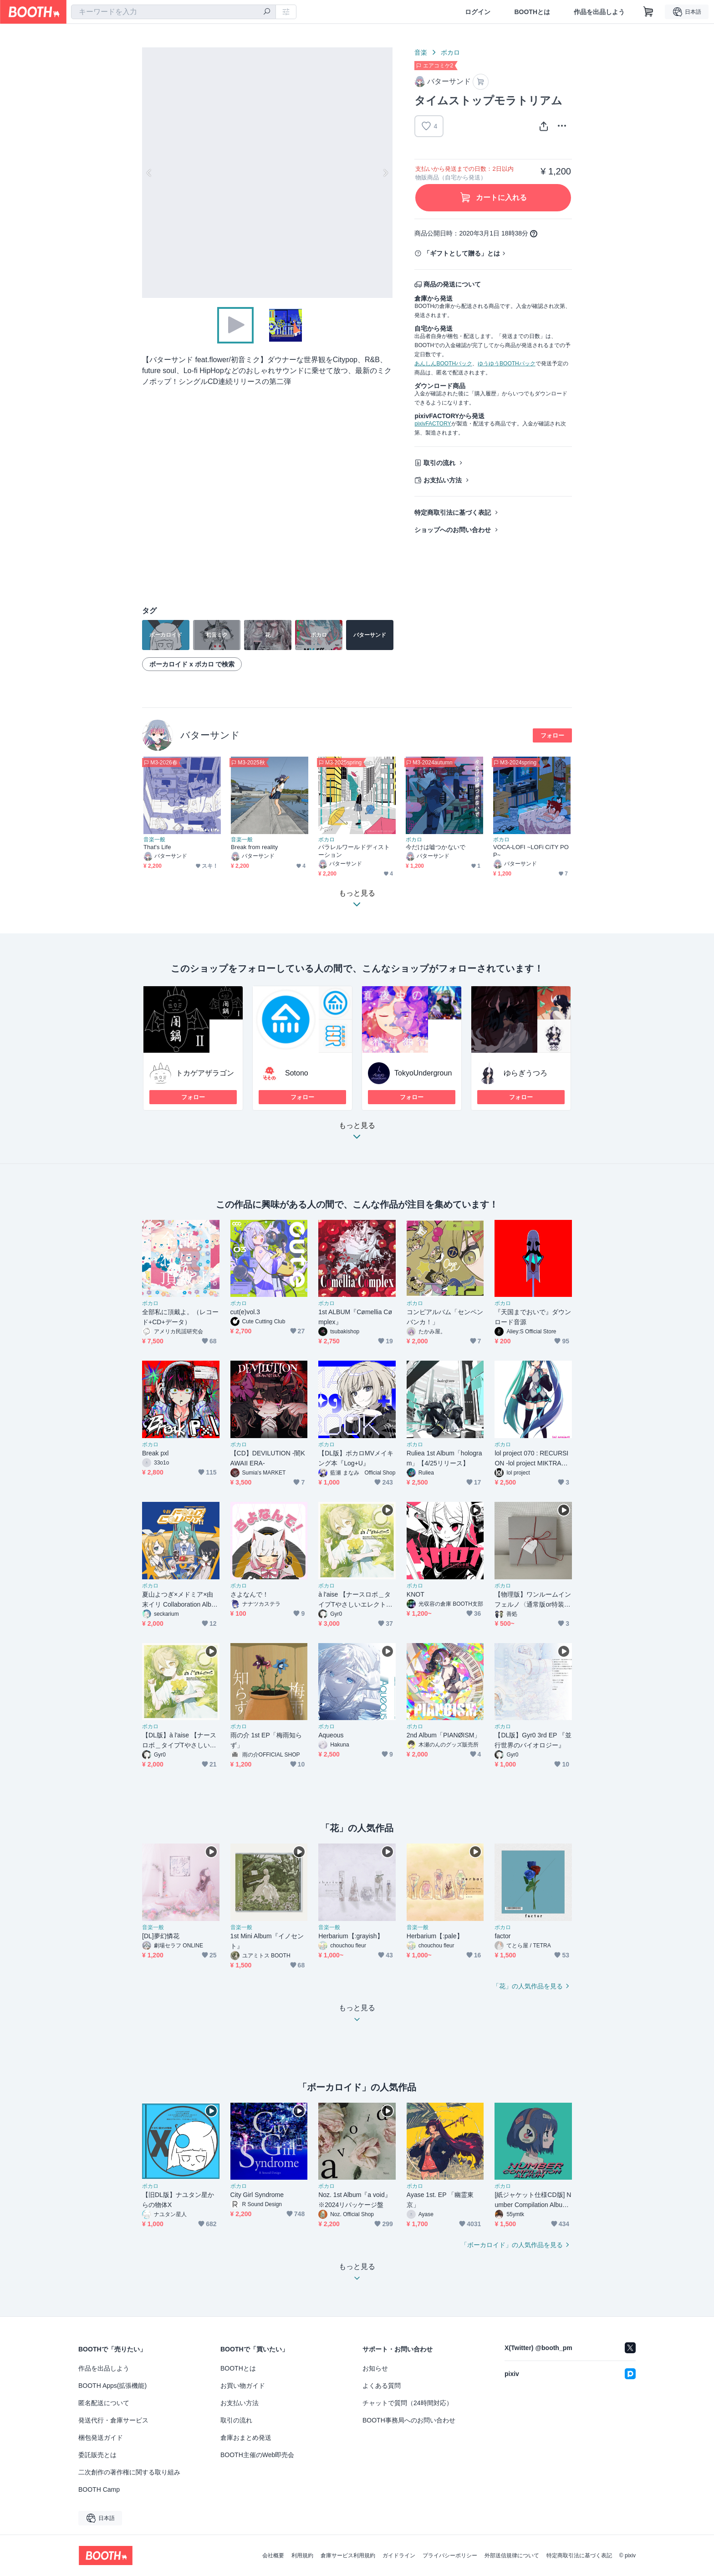 Image resolution: width=714 pixels, height=2576 pixels. I want to click on Break from reality, so click(254, 847).